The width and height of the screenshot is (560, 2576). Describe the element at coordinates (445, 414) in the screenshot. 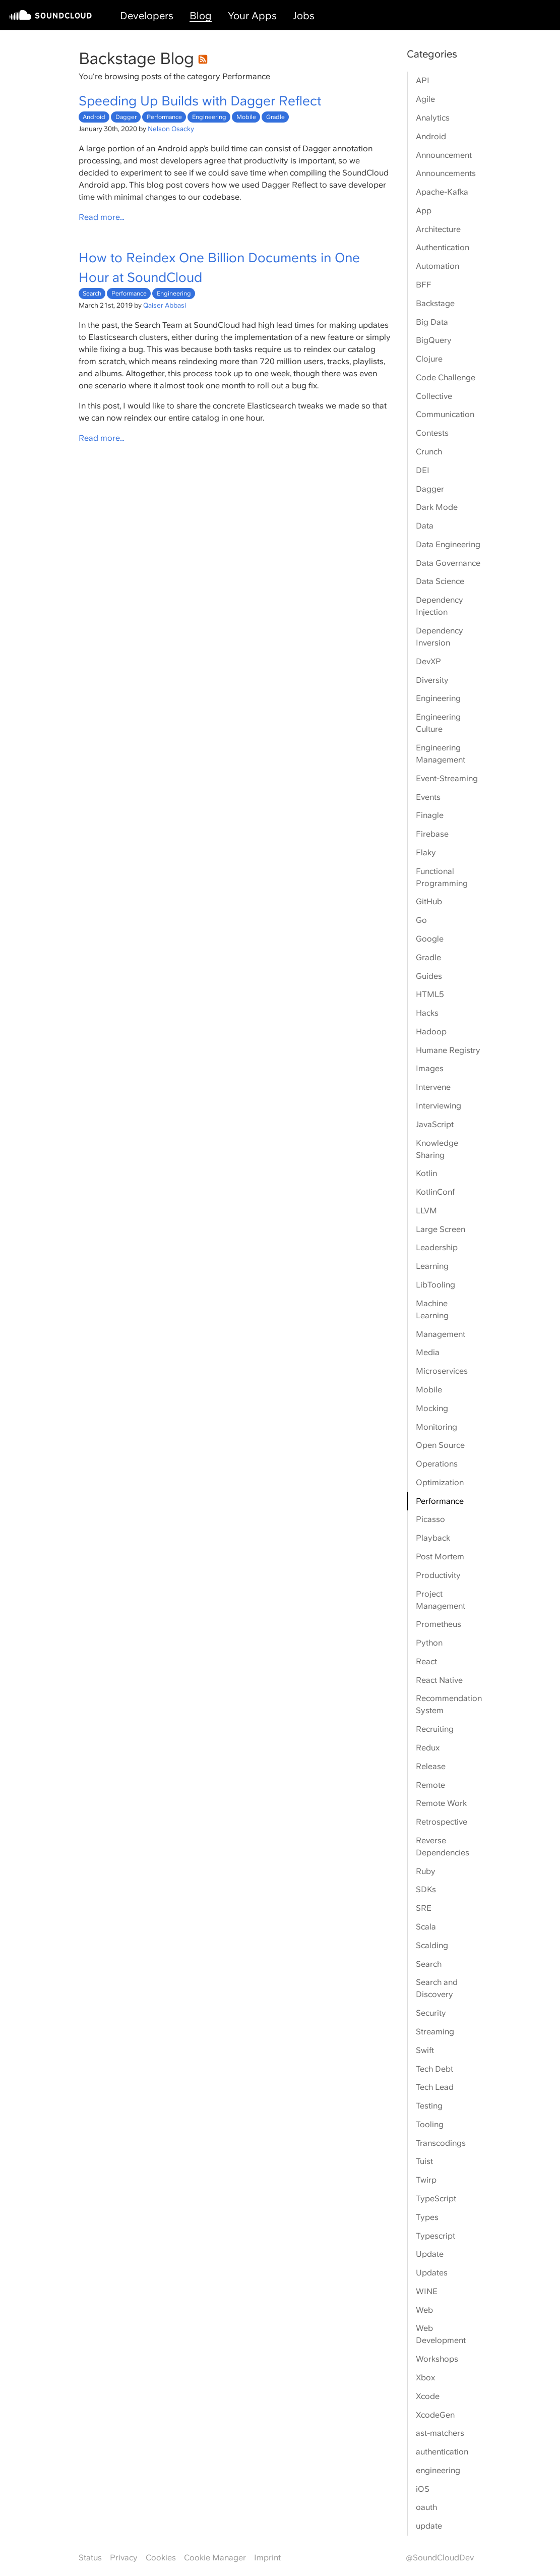

I see `Communication` at that location.